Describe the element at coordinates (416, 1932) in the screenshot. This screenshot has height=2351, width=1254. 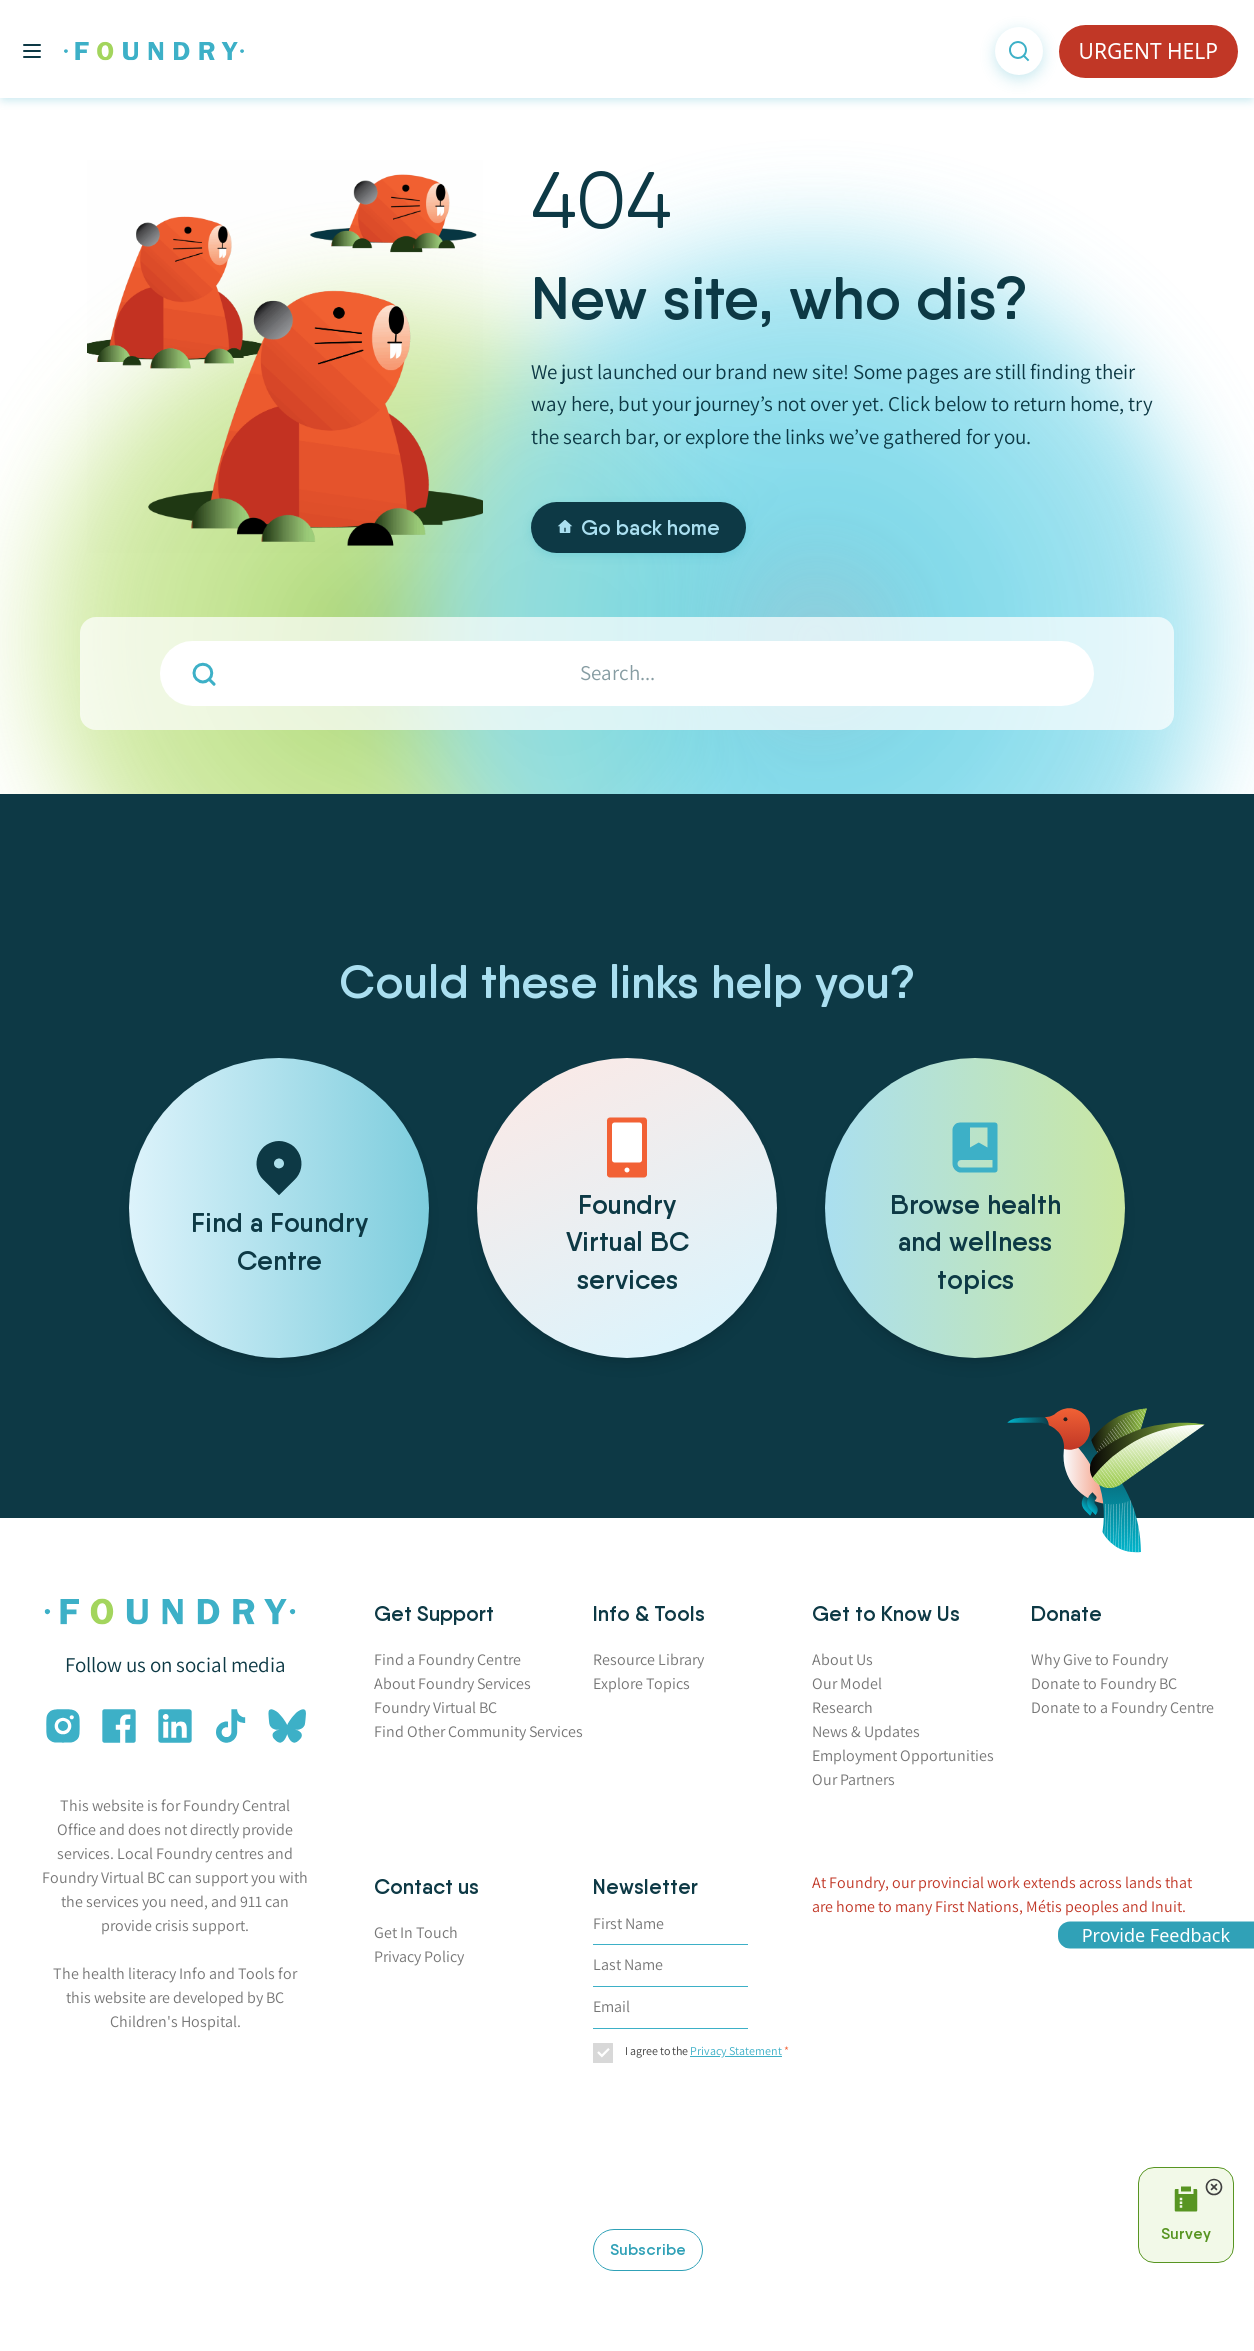
I see `Get In Touch` at that location.